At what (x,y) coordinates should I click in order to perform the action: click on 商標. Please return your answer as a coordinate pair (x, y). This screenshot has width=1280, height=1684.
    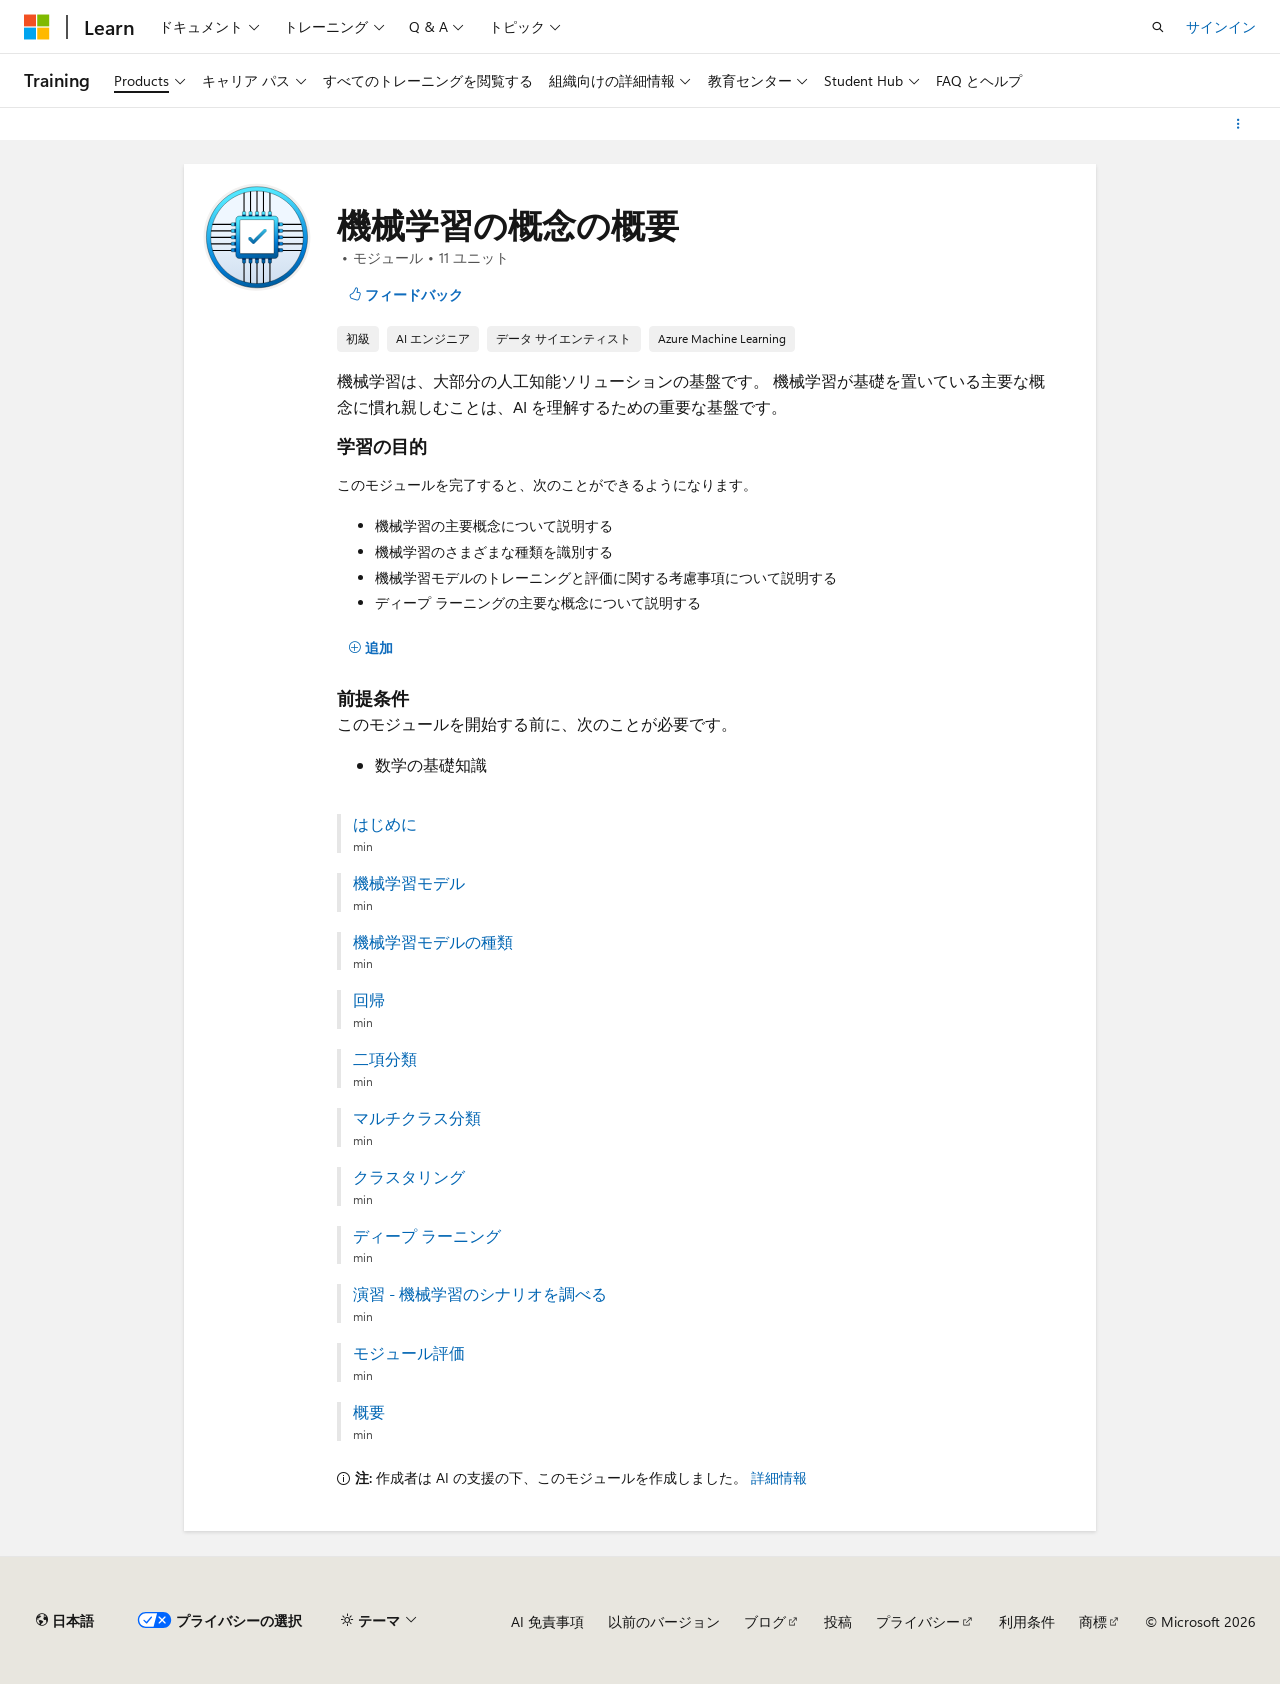
    Looking at the image, I should click on (1093, 1621).